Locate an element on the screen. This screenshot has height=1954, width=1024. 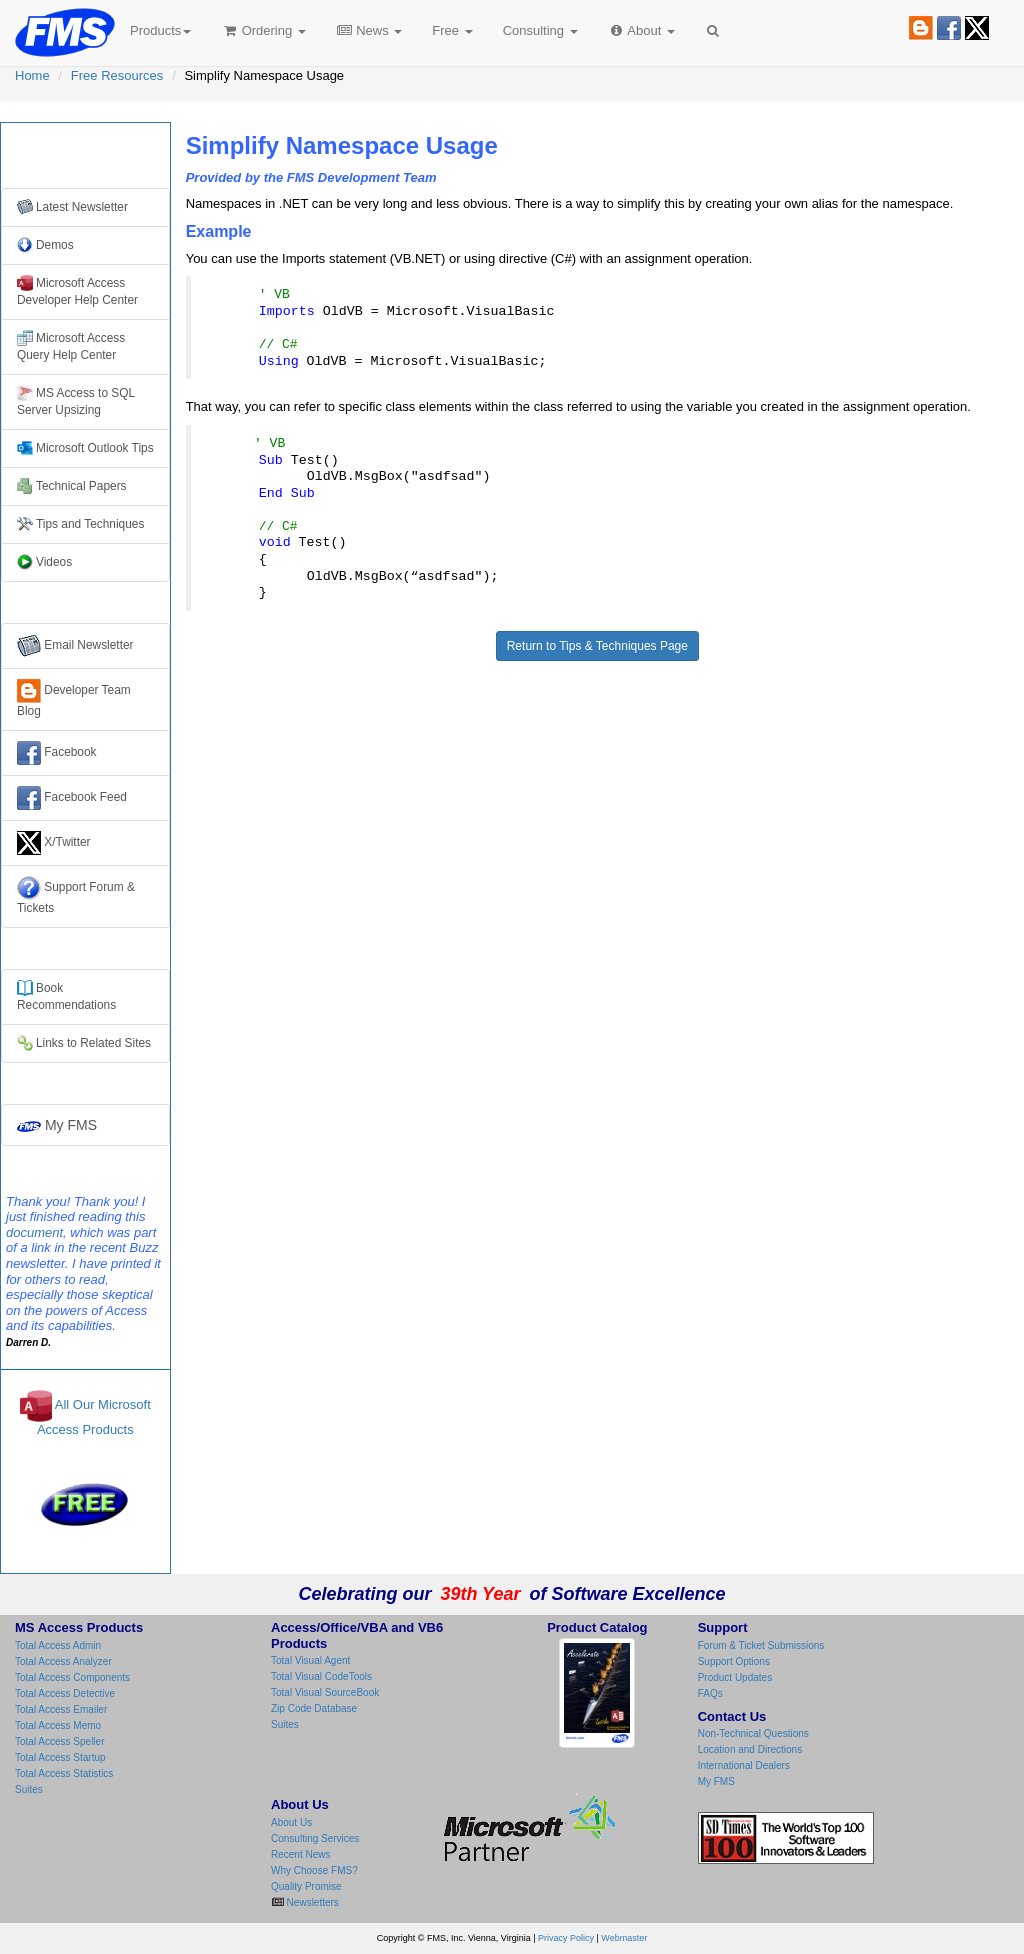
Products is located at coordinates (160, 30).